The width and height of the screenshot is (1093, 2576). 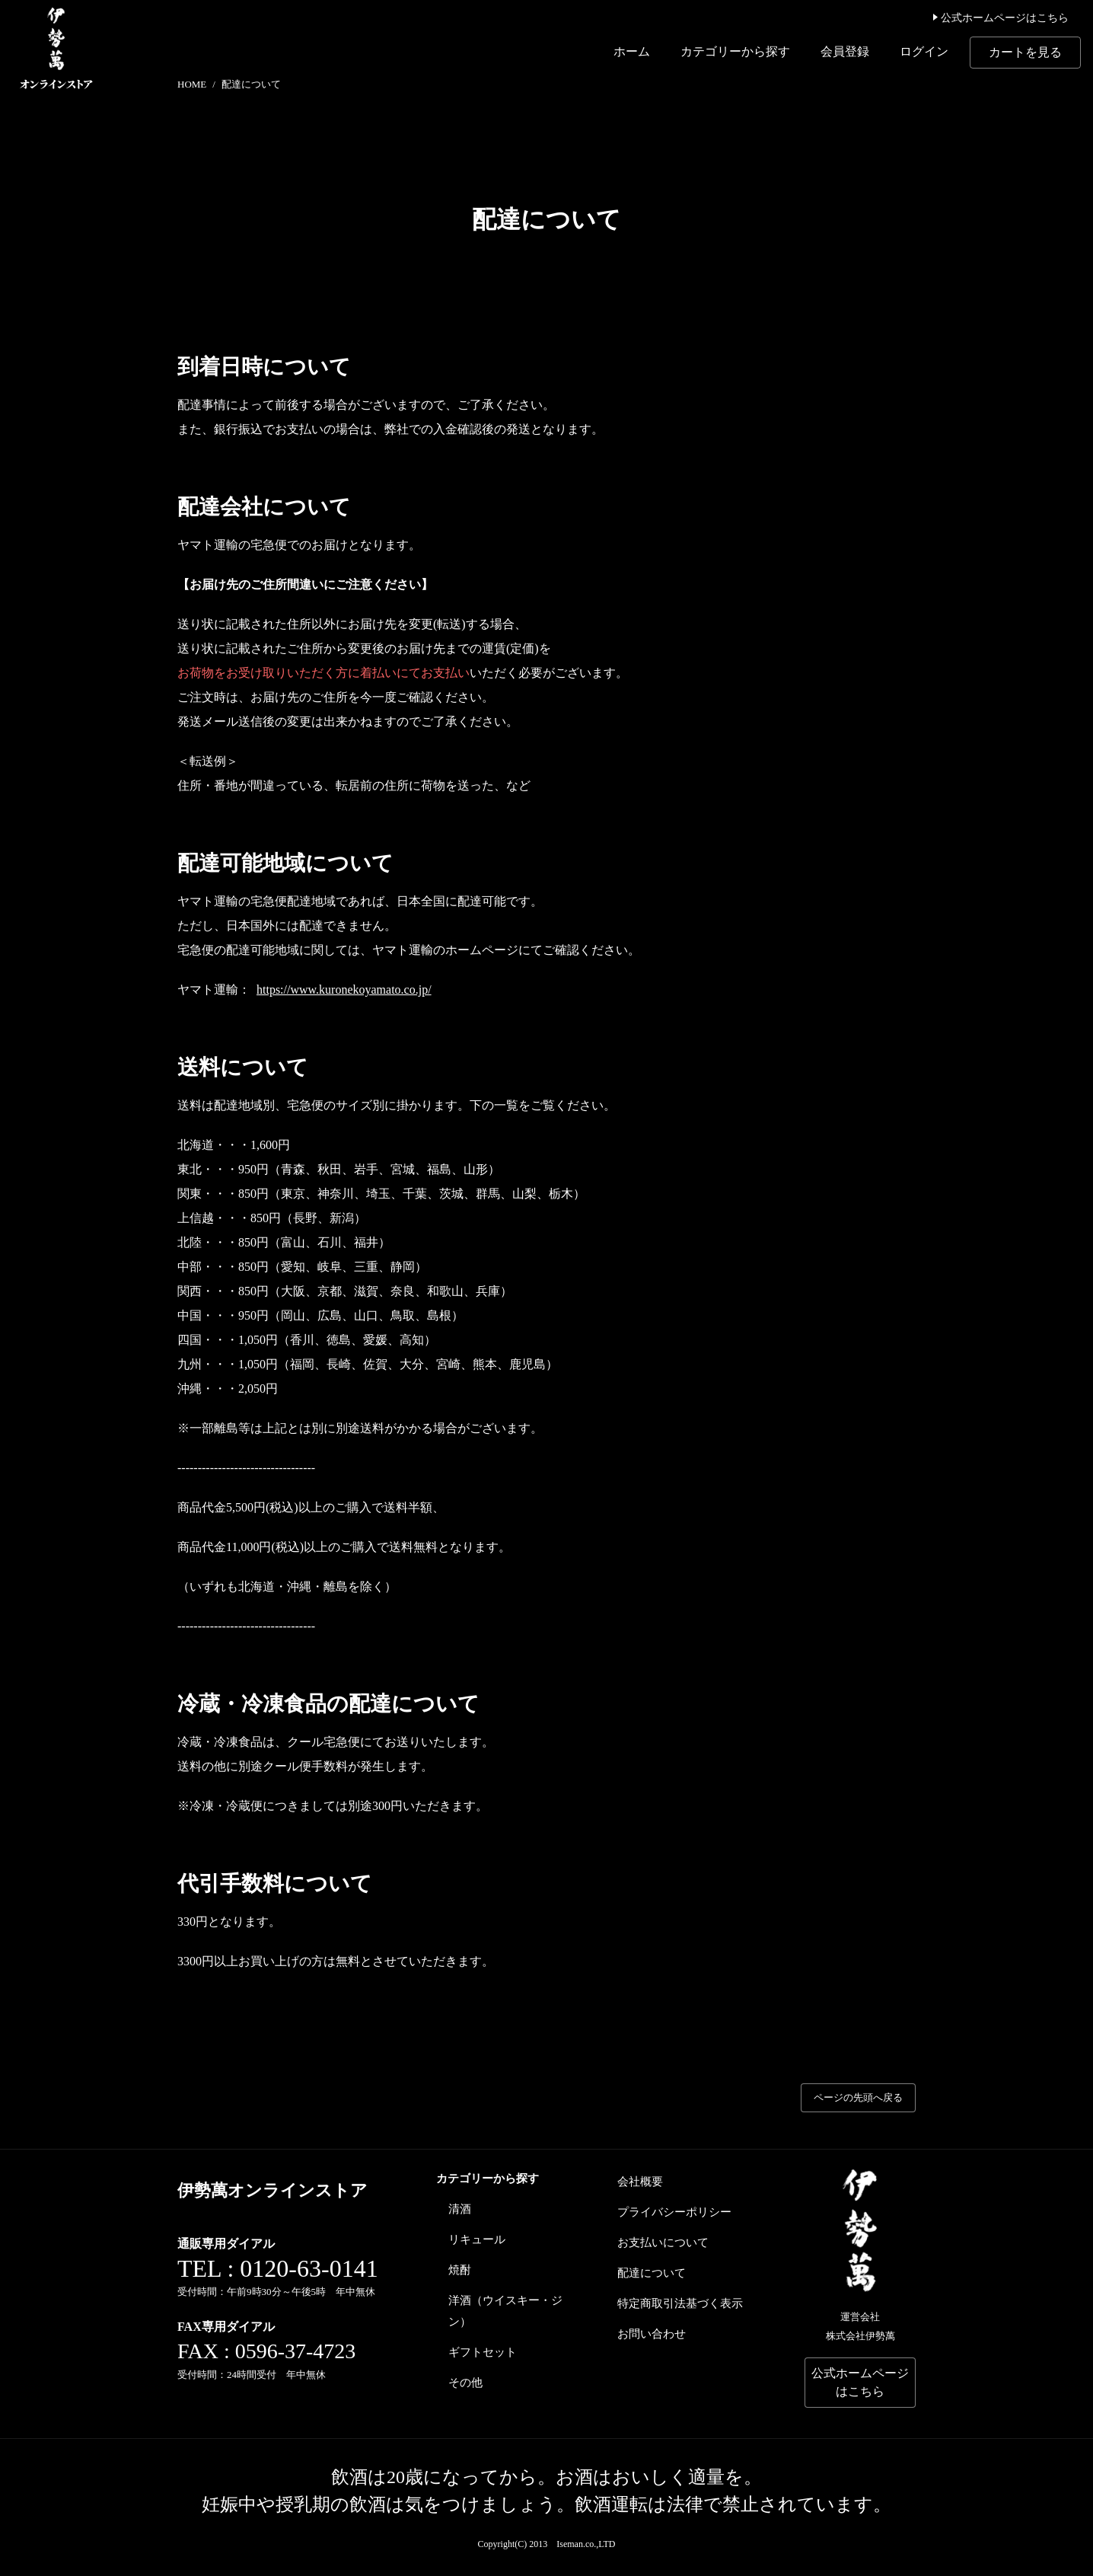 I want to click on ギフトセット, so click(x=482, y=2352).